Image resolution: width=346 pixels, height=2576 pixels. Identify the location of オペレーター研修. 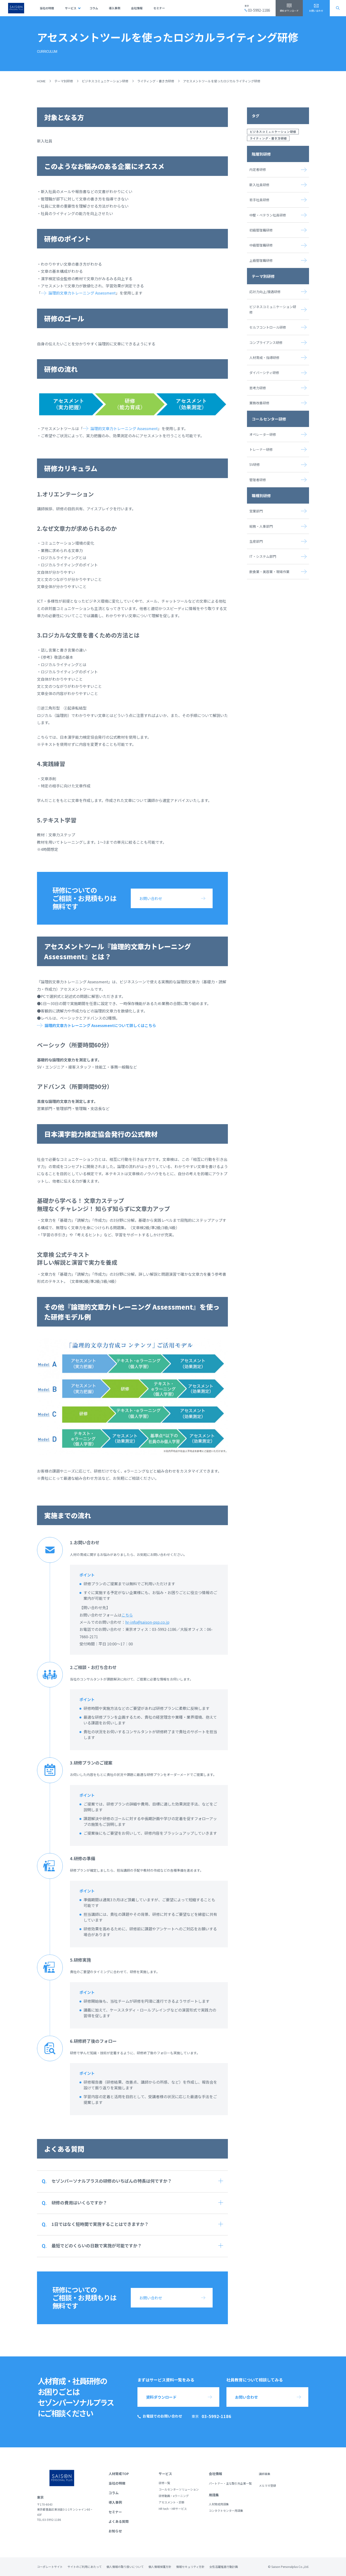
(262, 434).